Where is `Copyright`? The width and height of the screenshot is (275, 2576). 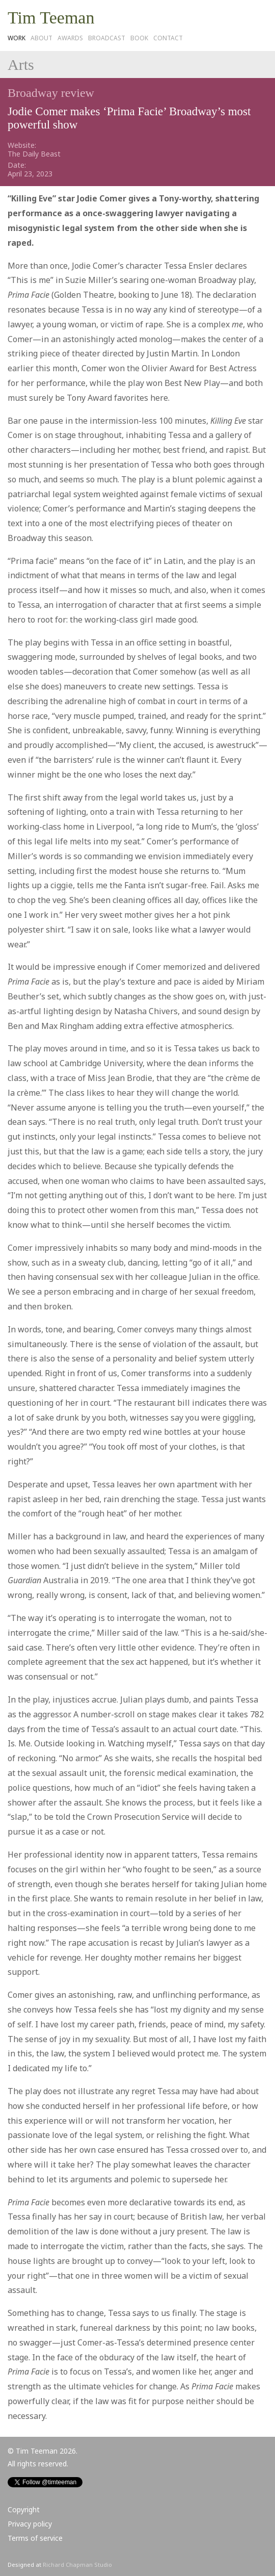
Copyright is located at coordinates (24, 2509).